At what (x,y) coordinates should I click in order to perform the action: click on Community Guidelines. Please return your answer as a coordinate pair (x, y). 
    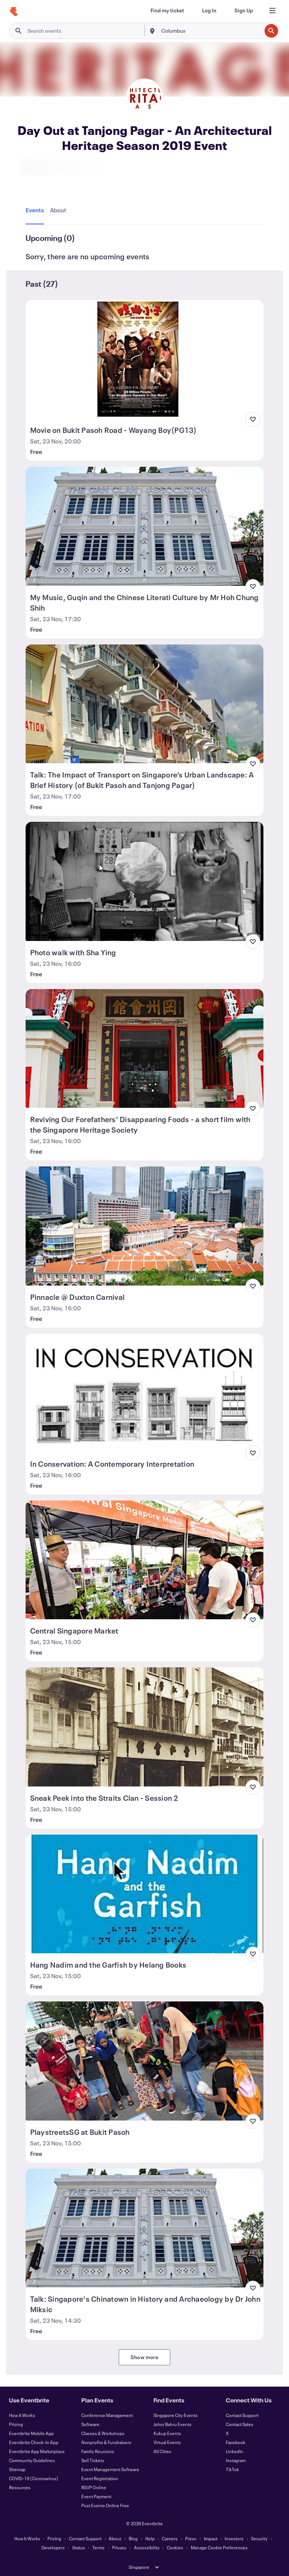
    Looking at the image, I should click on (32, 2460).